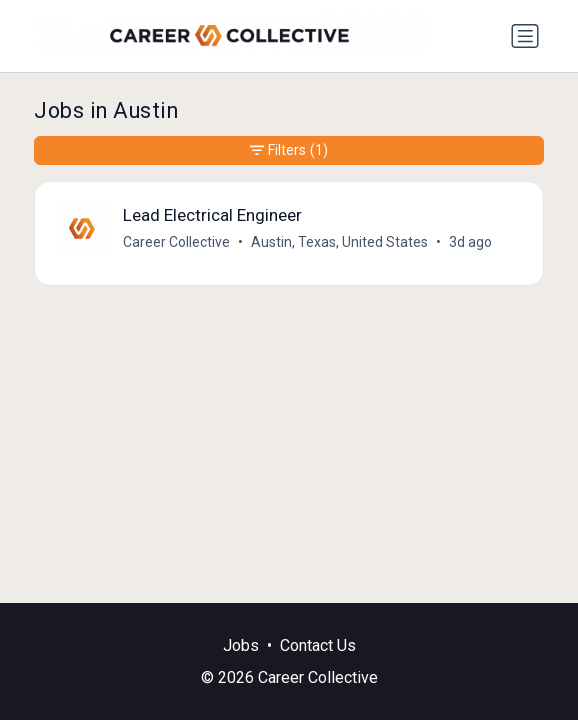  What do you see at coordinates (176, 242) in the screenshot?
I see `Career Collective` at bounding box center [176, 242].